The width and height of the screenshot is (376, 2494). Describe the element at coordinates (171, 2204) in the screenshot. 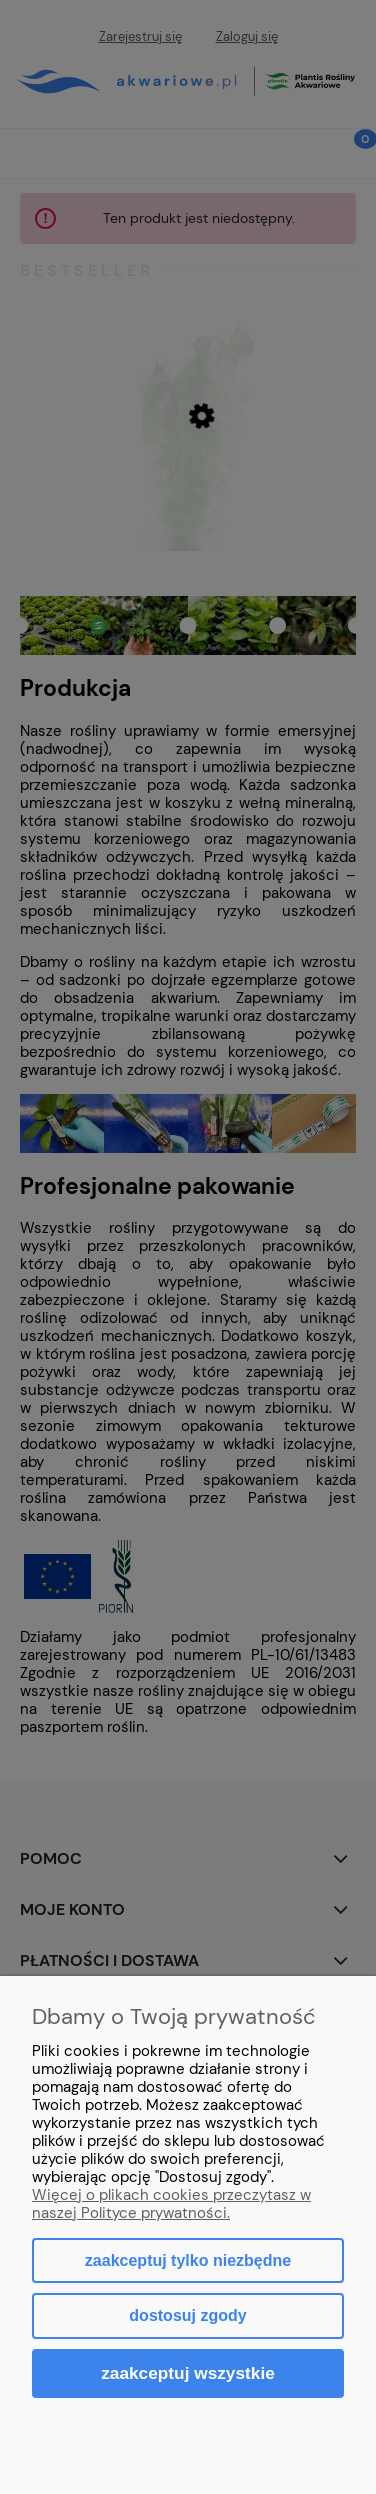

I see `Więcej o plikach cookies przeczytasz w naszej Polityce prywatności.` at that location.